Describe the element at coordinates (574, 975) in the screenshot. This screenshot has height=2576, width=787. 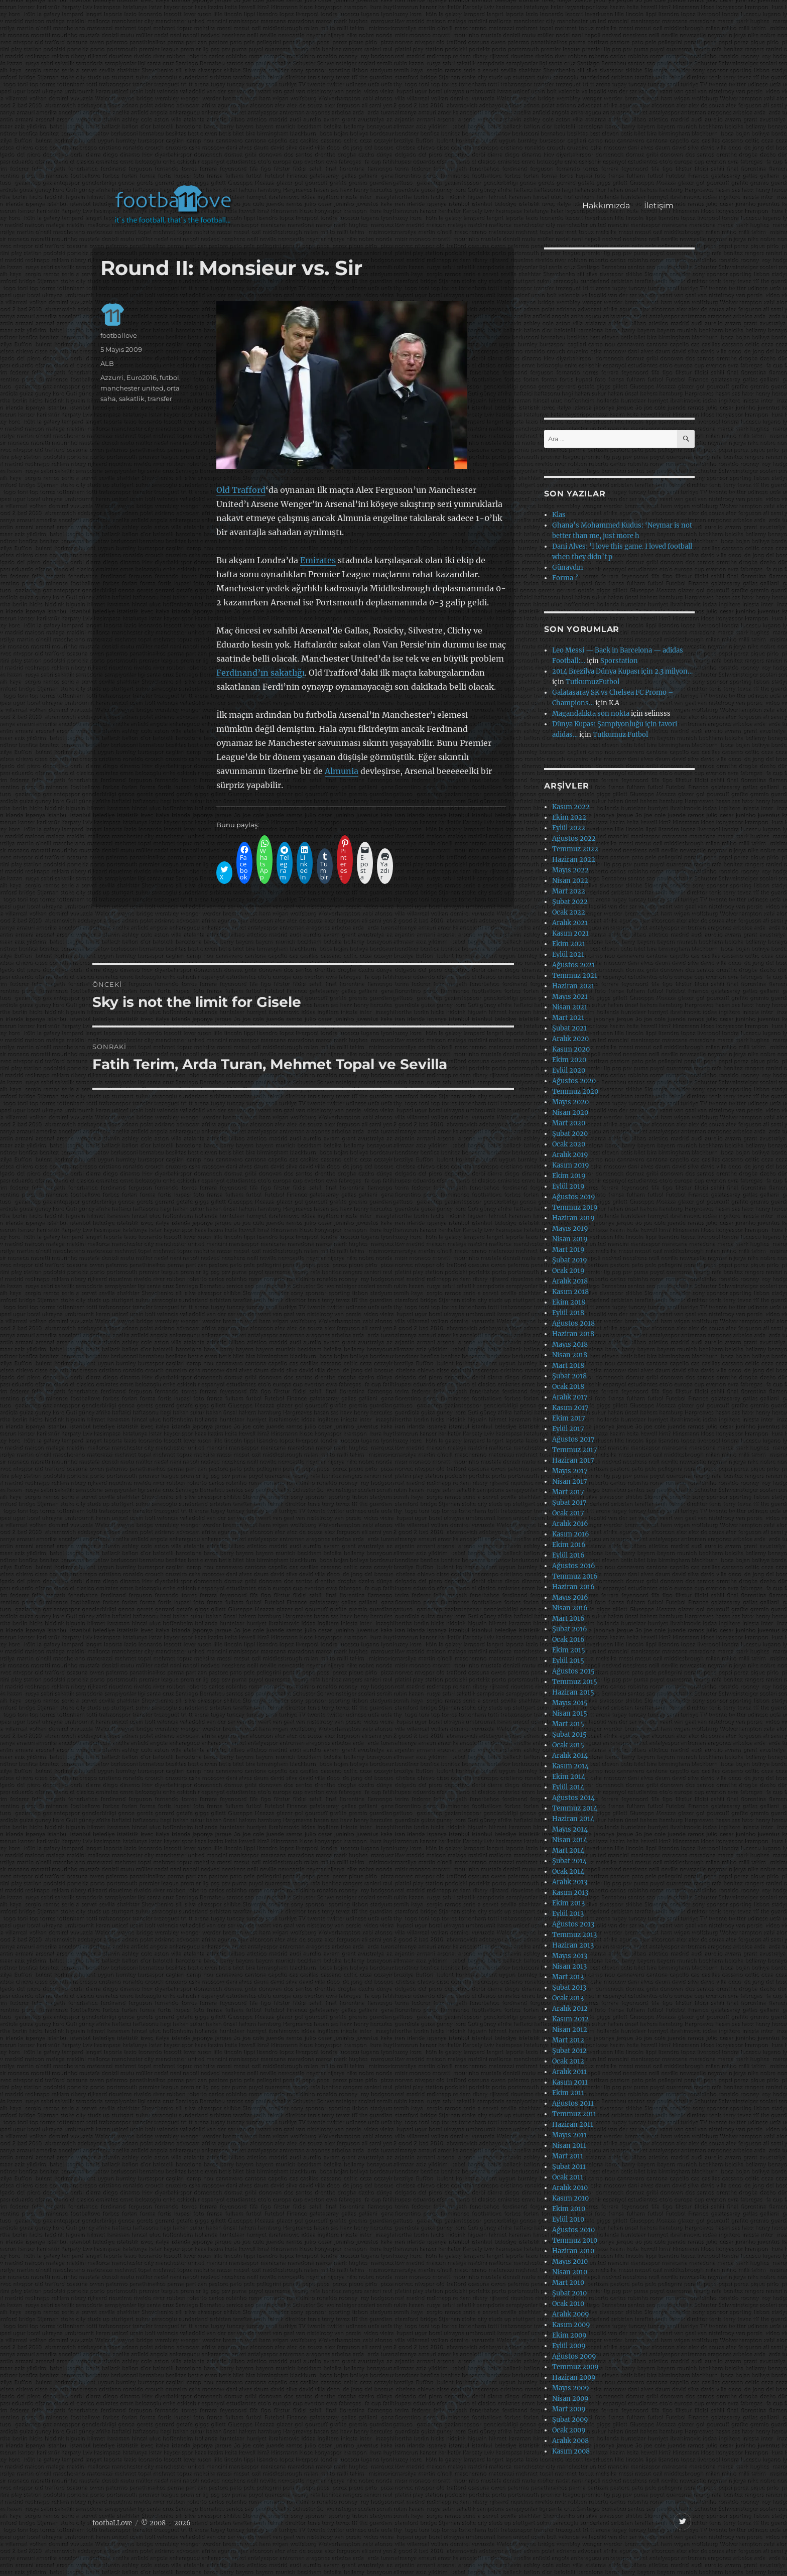
I see `Temmuz 2021` at that location.